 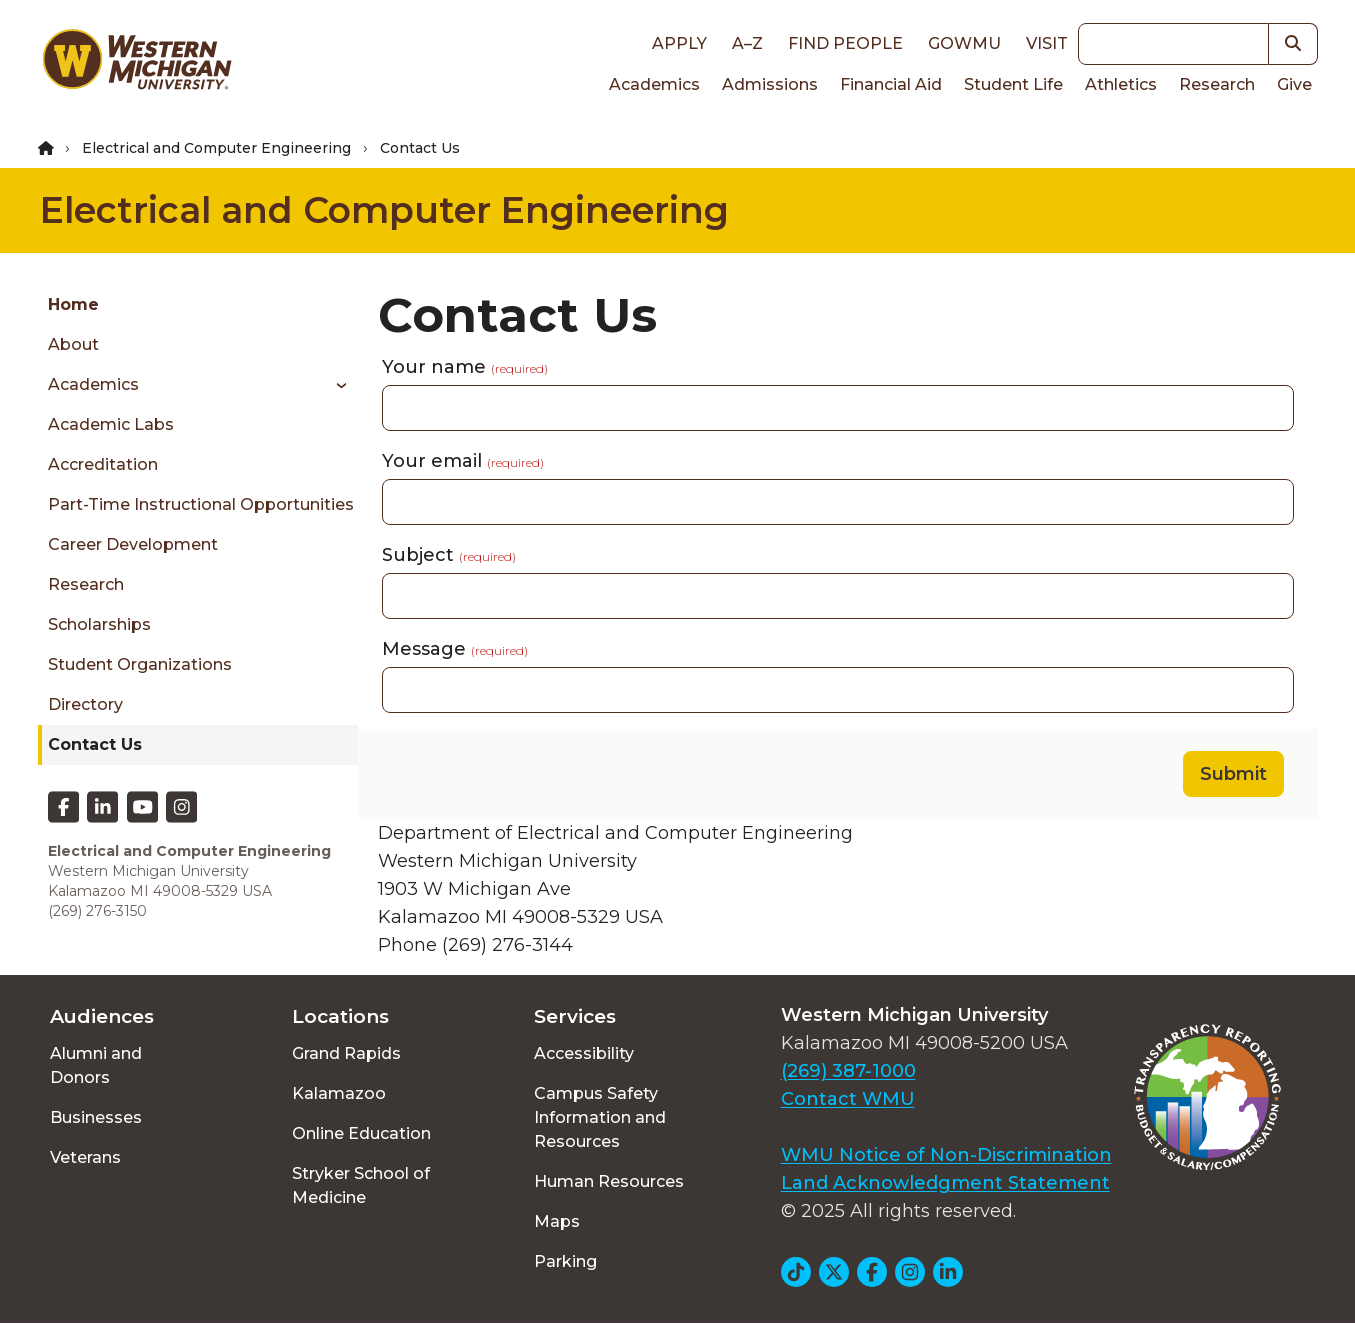 What do you see at coordinates (1294, 84) in the screenshot?
I see `Give` at bounding box center [1294, 84].